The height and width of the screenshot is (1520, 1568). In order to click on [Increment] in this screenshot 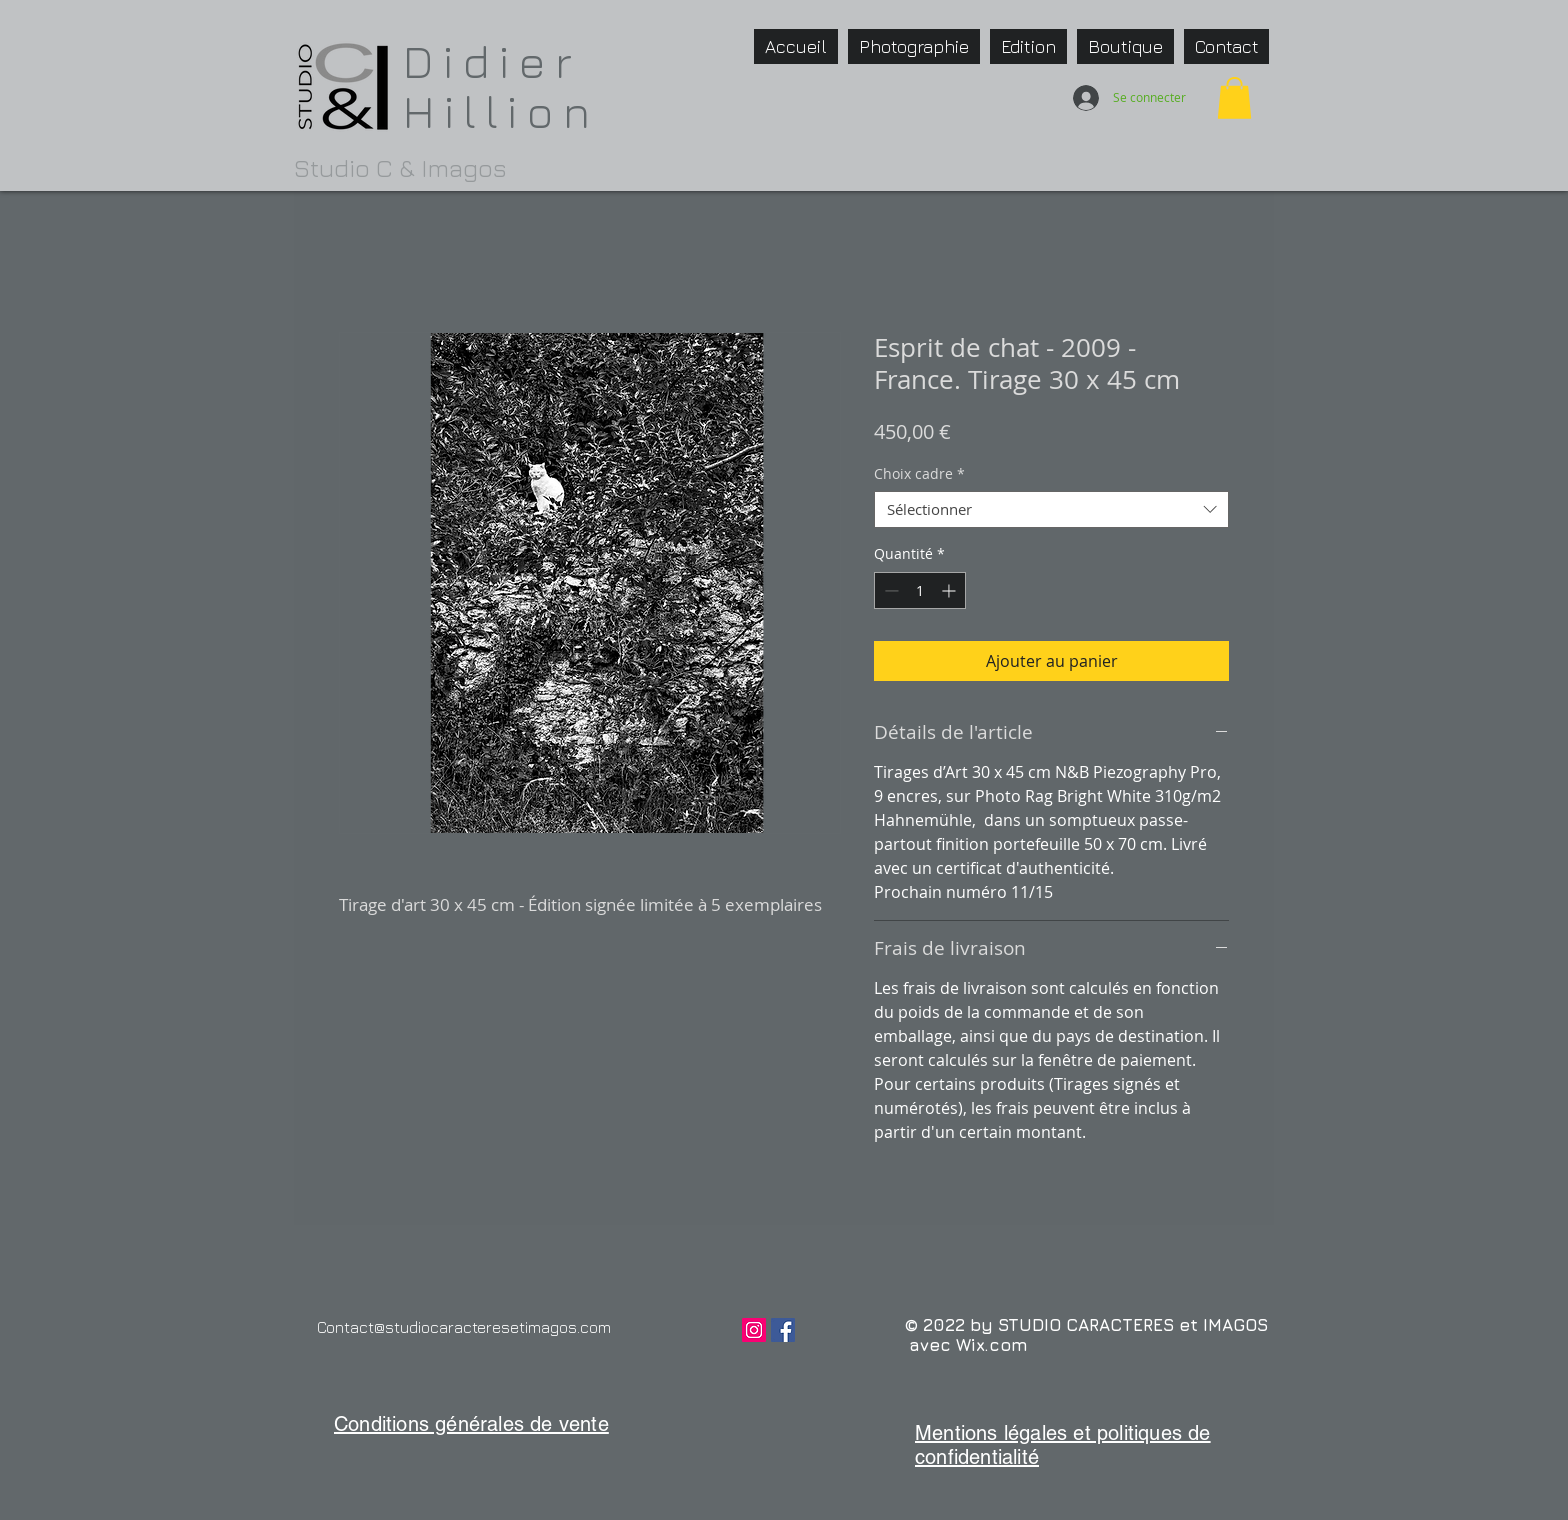, I will do `click(950, 590)`.